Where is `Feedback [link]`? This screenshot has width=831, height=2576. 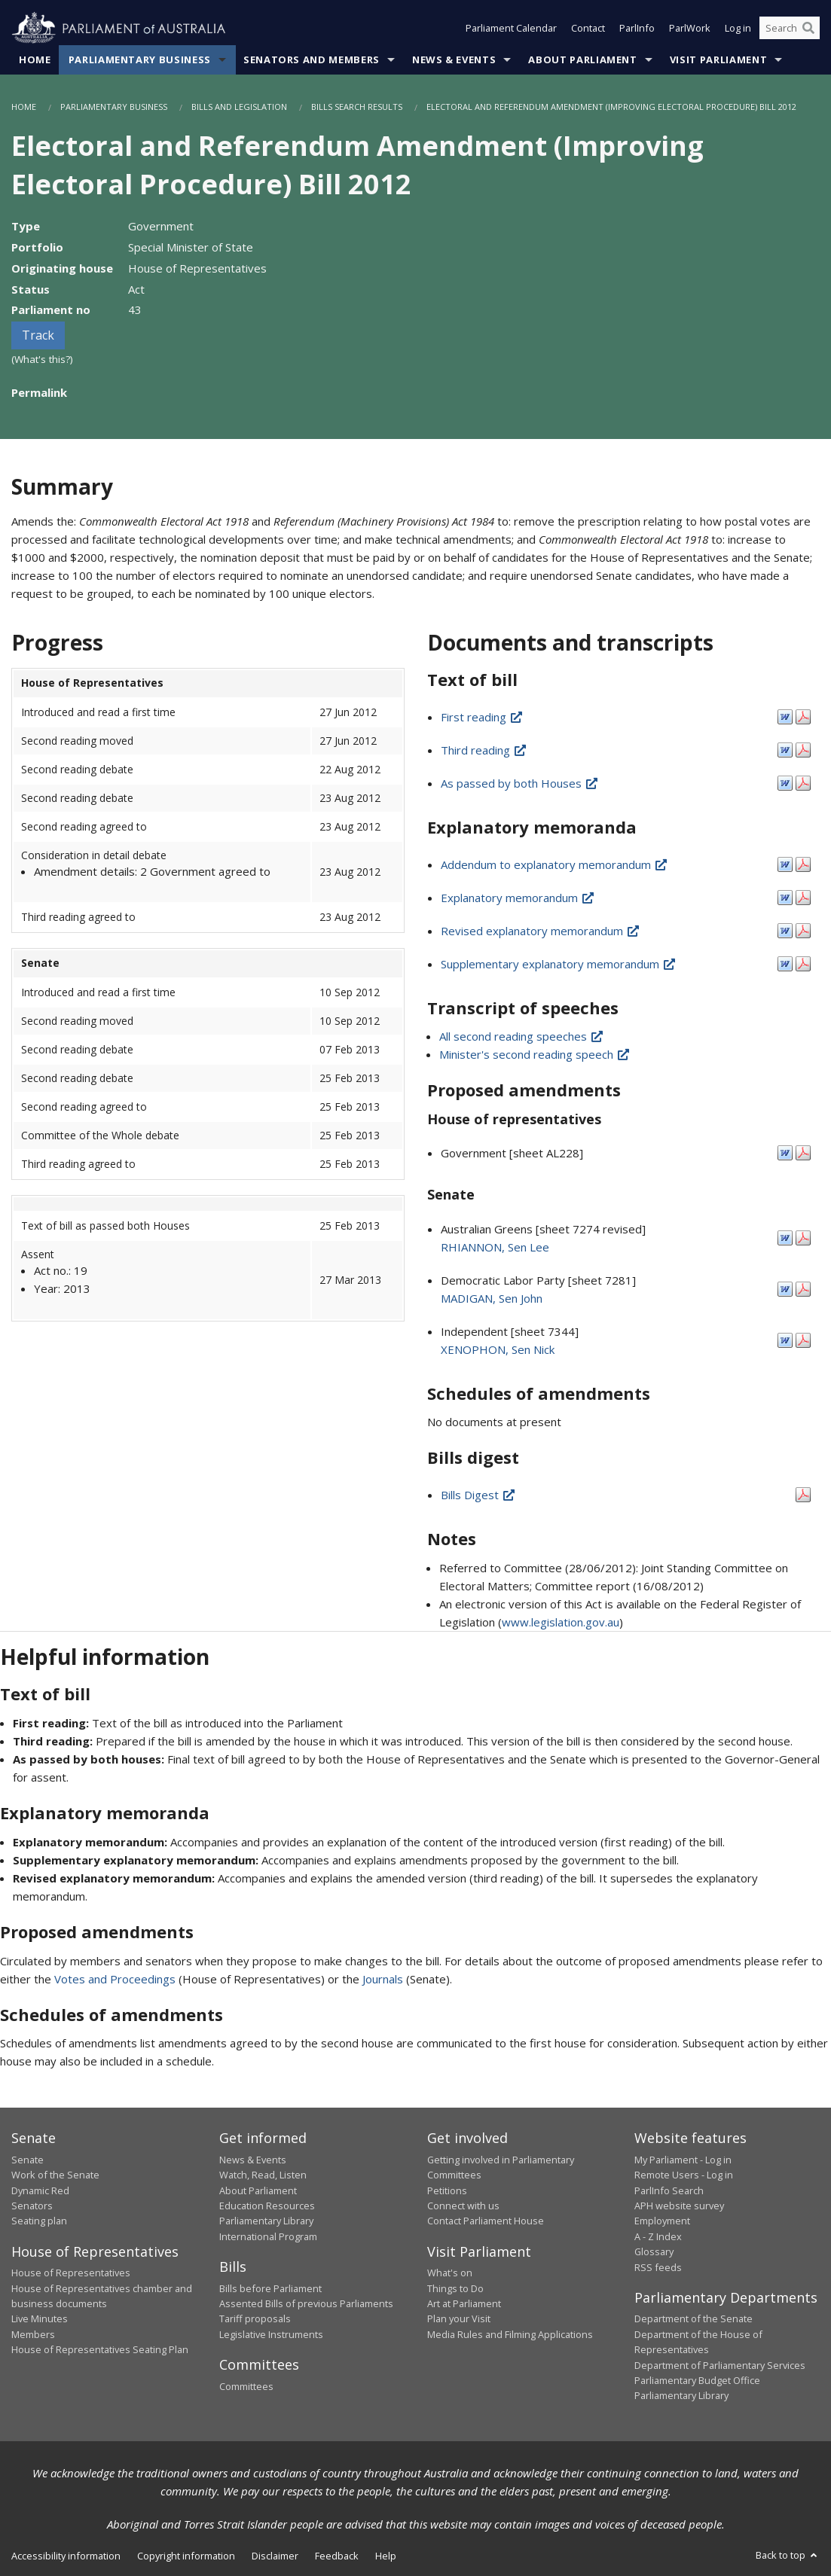 Feedback [link] is located at coordinates (337, 2555).